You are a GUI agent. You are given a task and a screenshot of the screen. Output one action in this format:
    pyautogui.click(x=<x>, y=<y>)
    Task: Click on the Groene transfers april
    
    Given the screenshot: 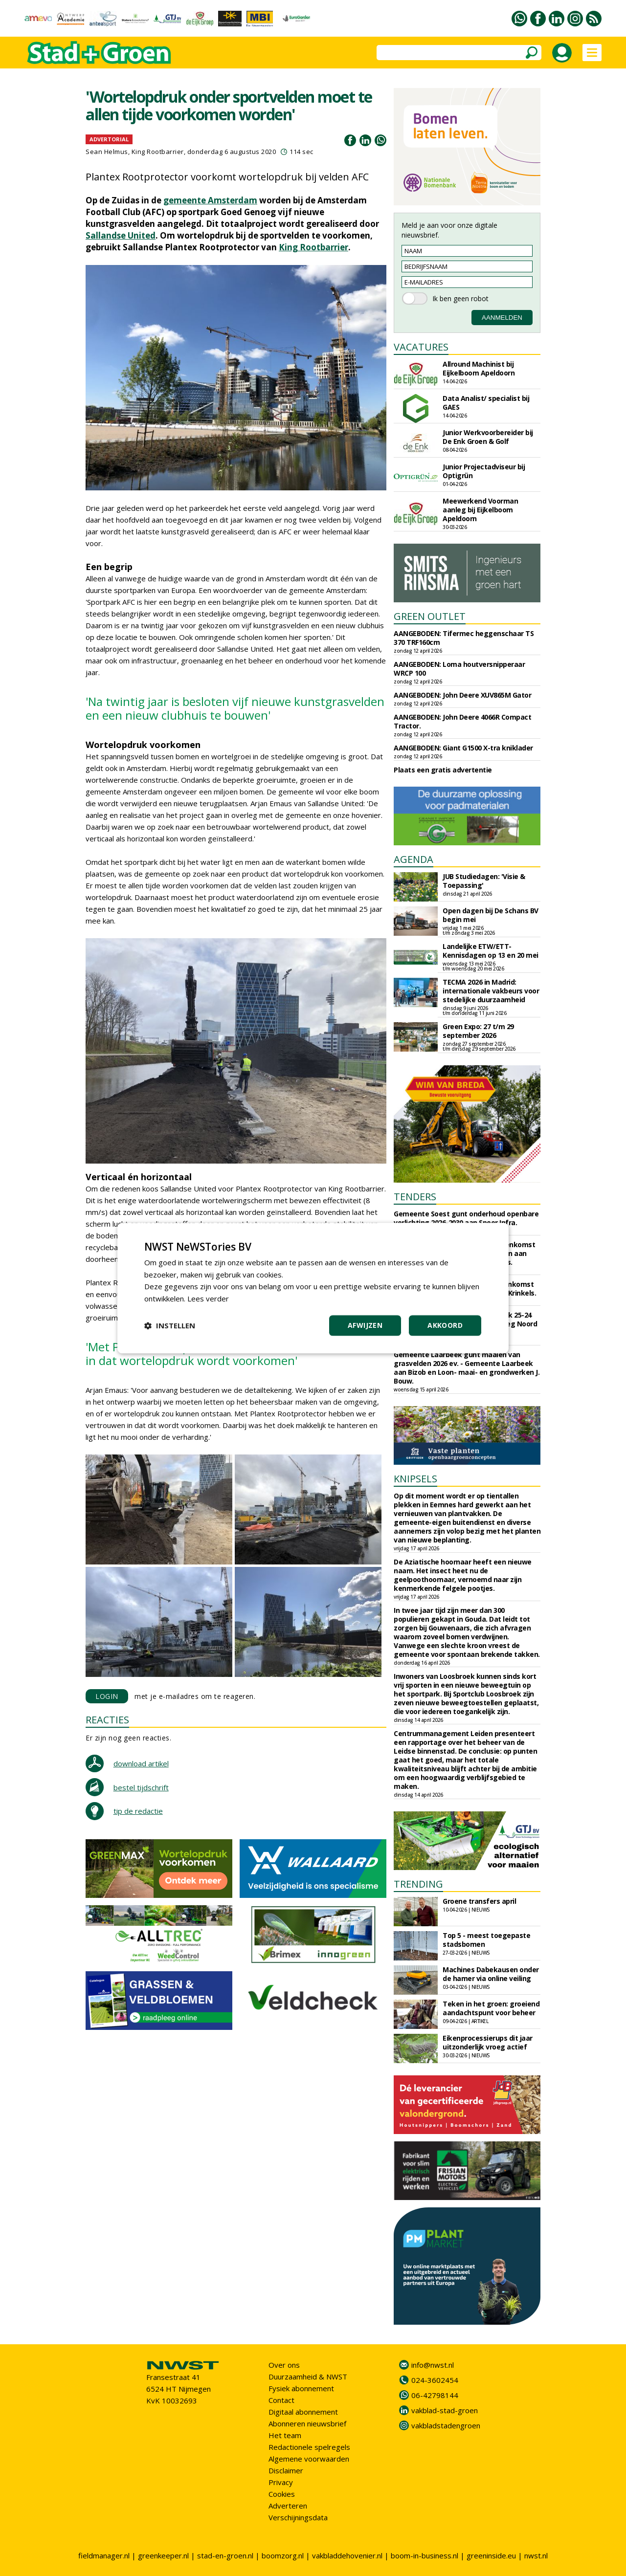 What is the action you would take?
    pyautogui.click(x=479, y=1901)
    